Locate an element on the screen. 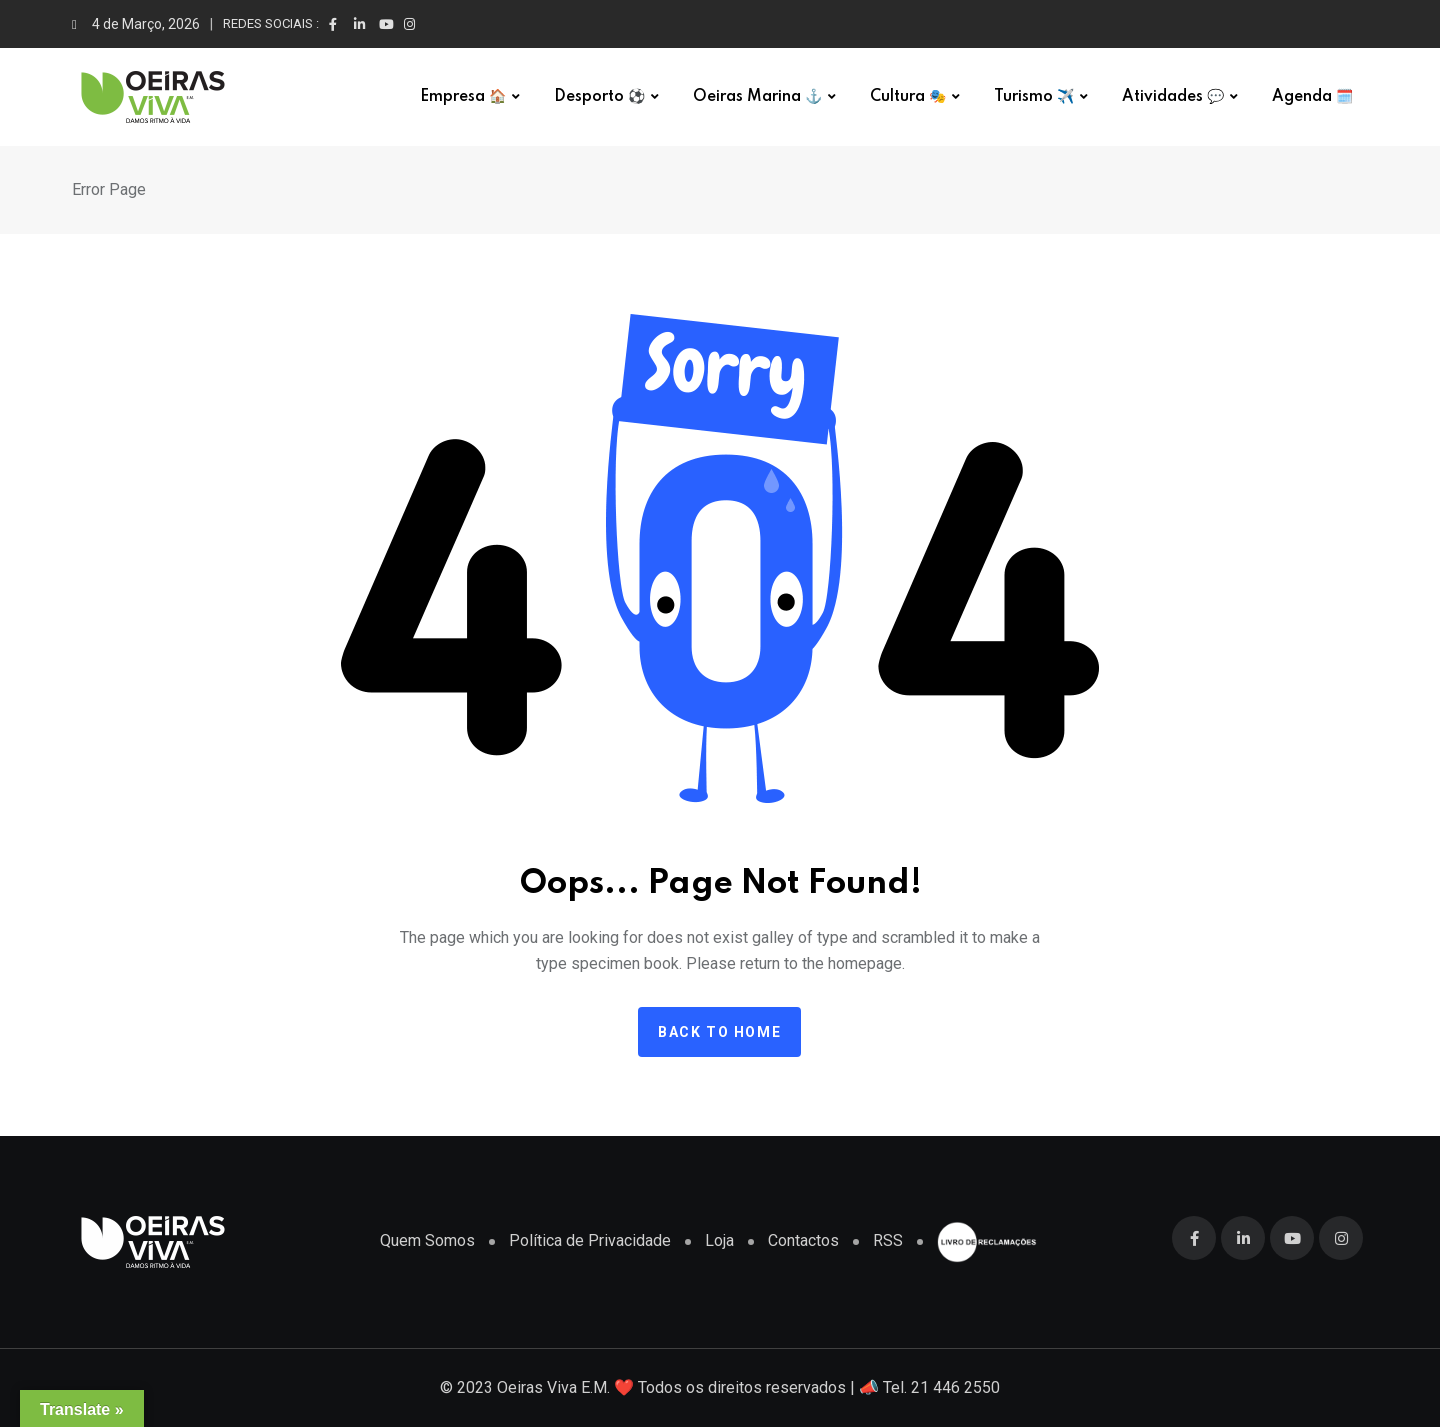  Agenda is located at coordinates (1312, 97).